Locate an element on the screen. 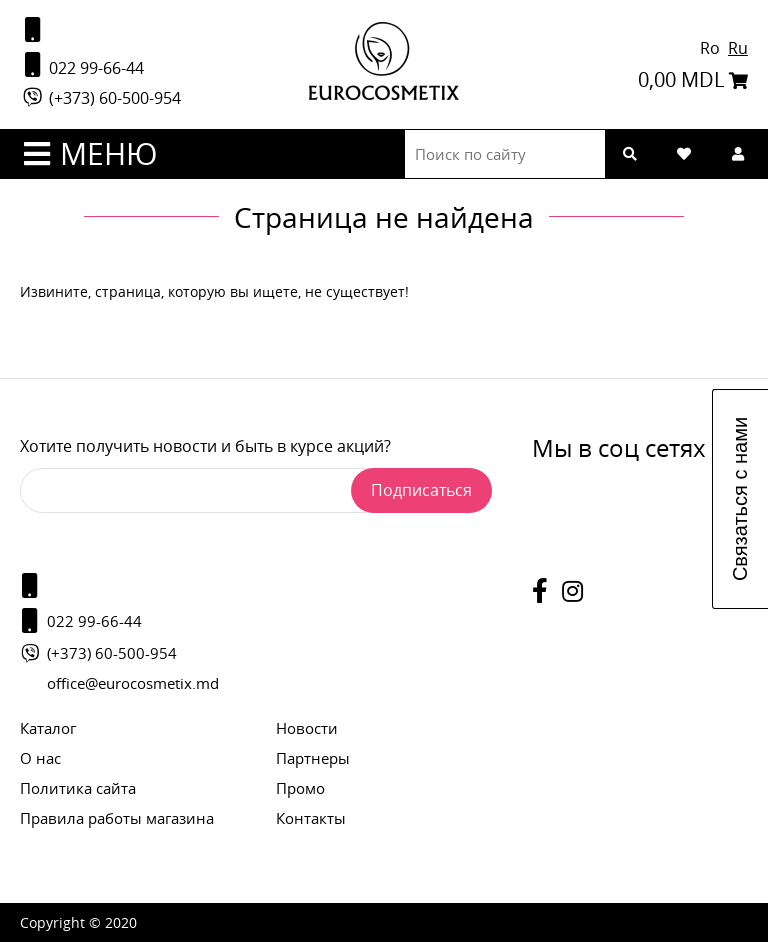 This screenshot has width=768, height=942. Правила работы магазина is located at coordinates (117, 818).